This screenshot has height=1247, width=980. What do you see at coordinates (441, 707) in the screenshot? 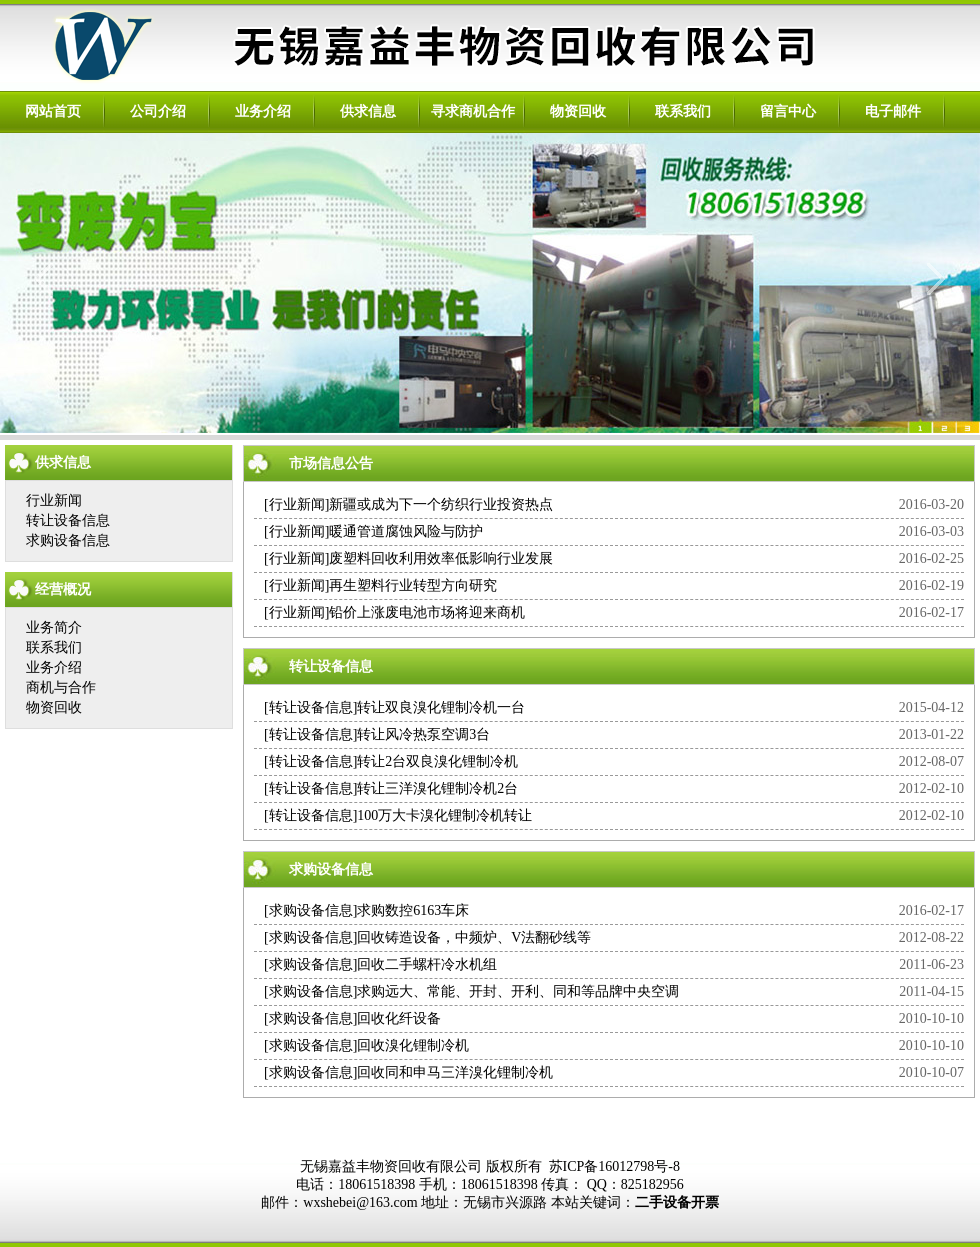
I see `转让双良溴化锂制冷机一台` at bounding box center [441, 707].